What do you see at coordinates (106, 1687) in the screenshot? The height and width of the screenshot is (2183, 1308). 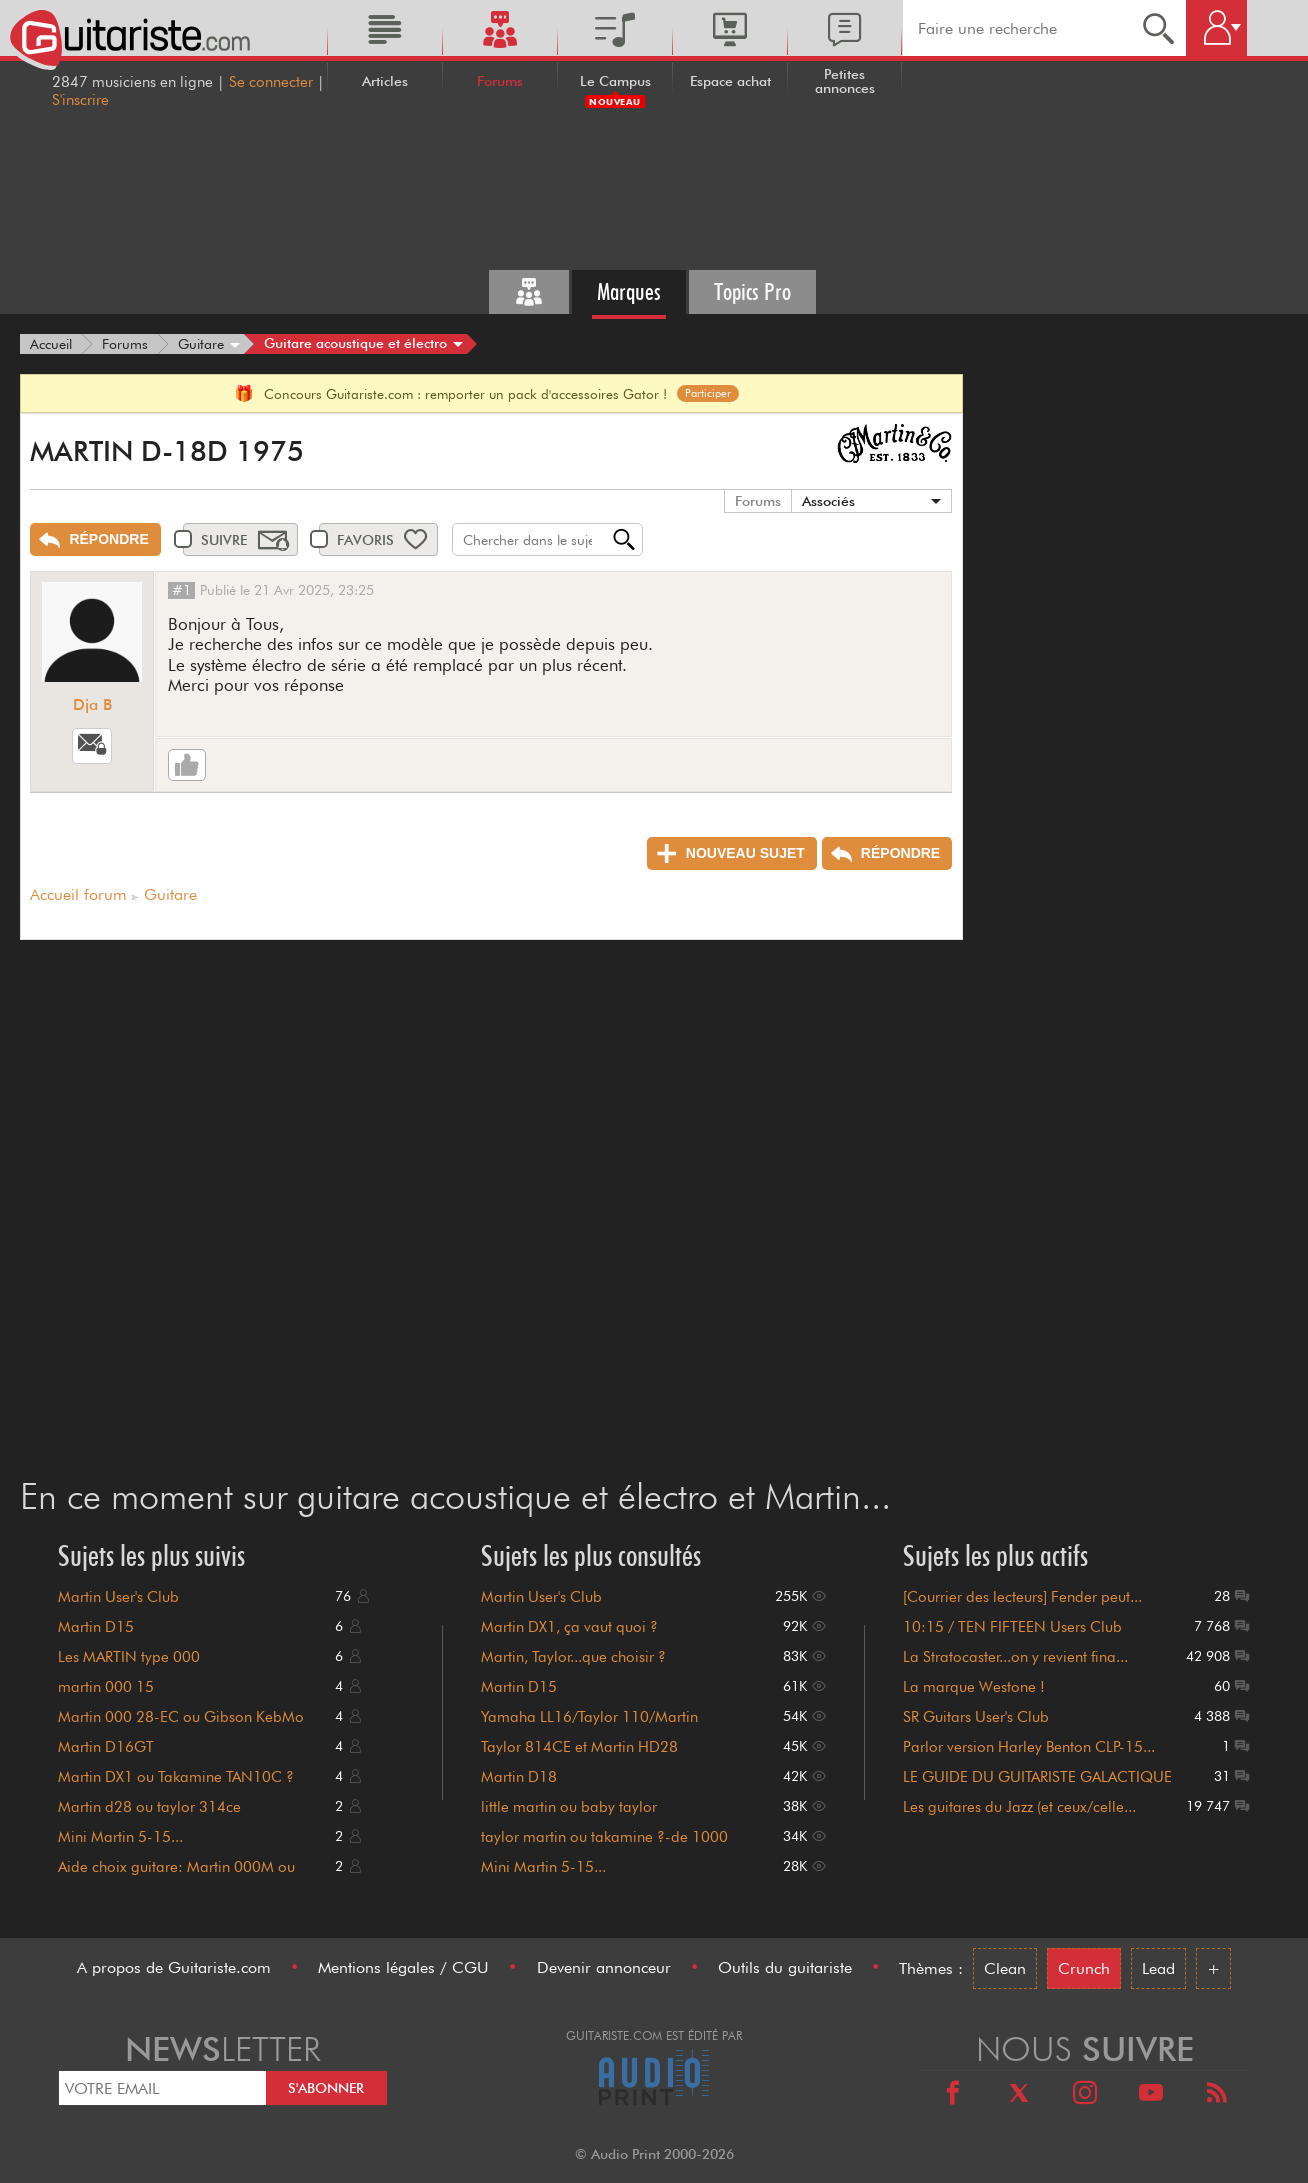 I see `martin 000 15` at bounding box center [106, 1687].